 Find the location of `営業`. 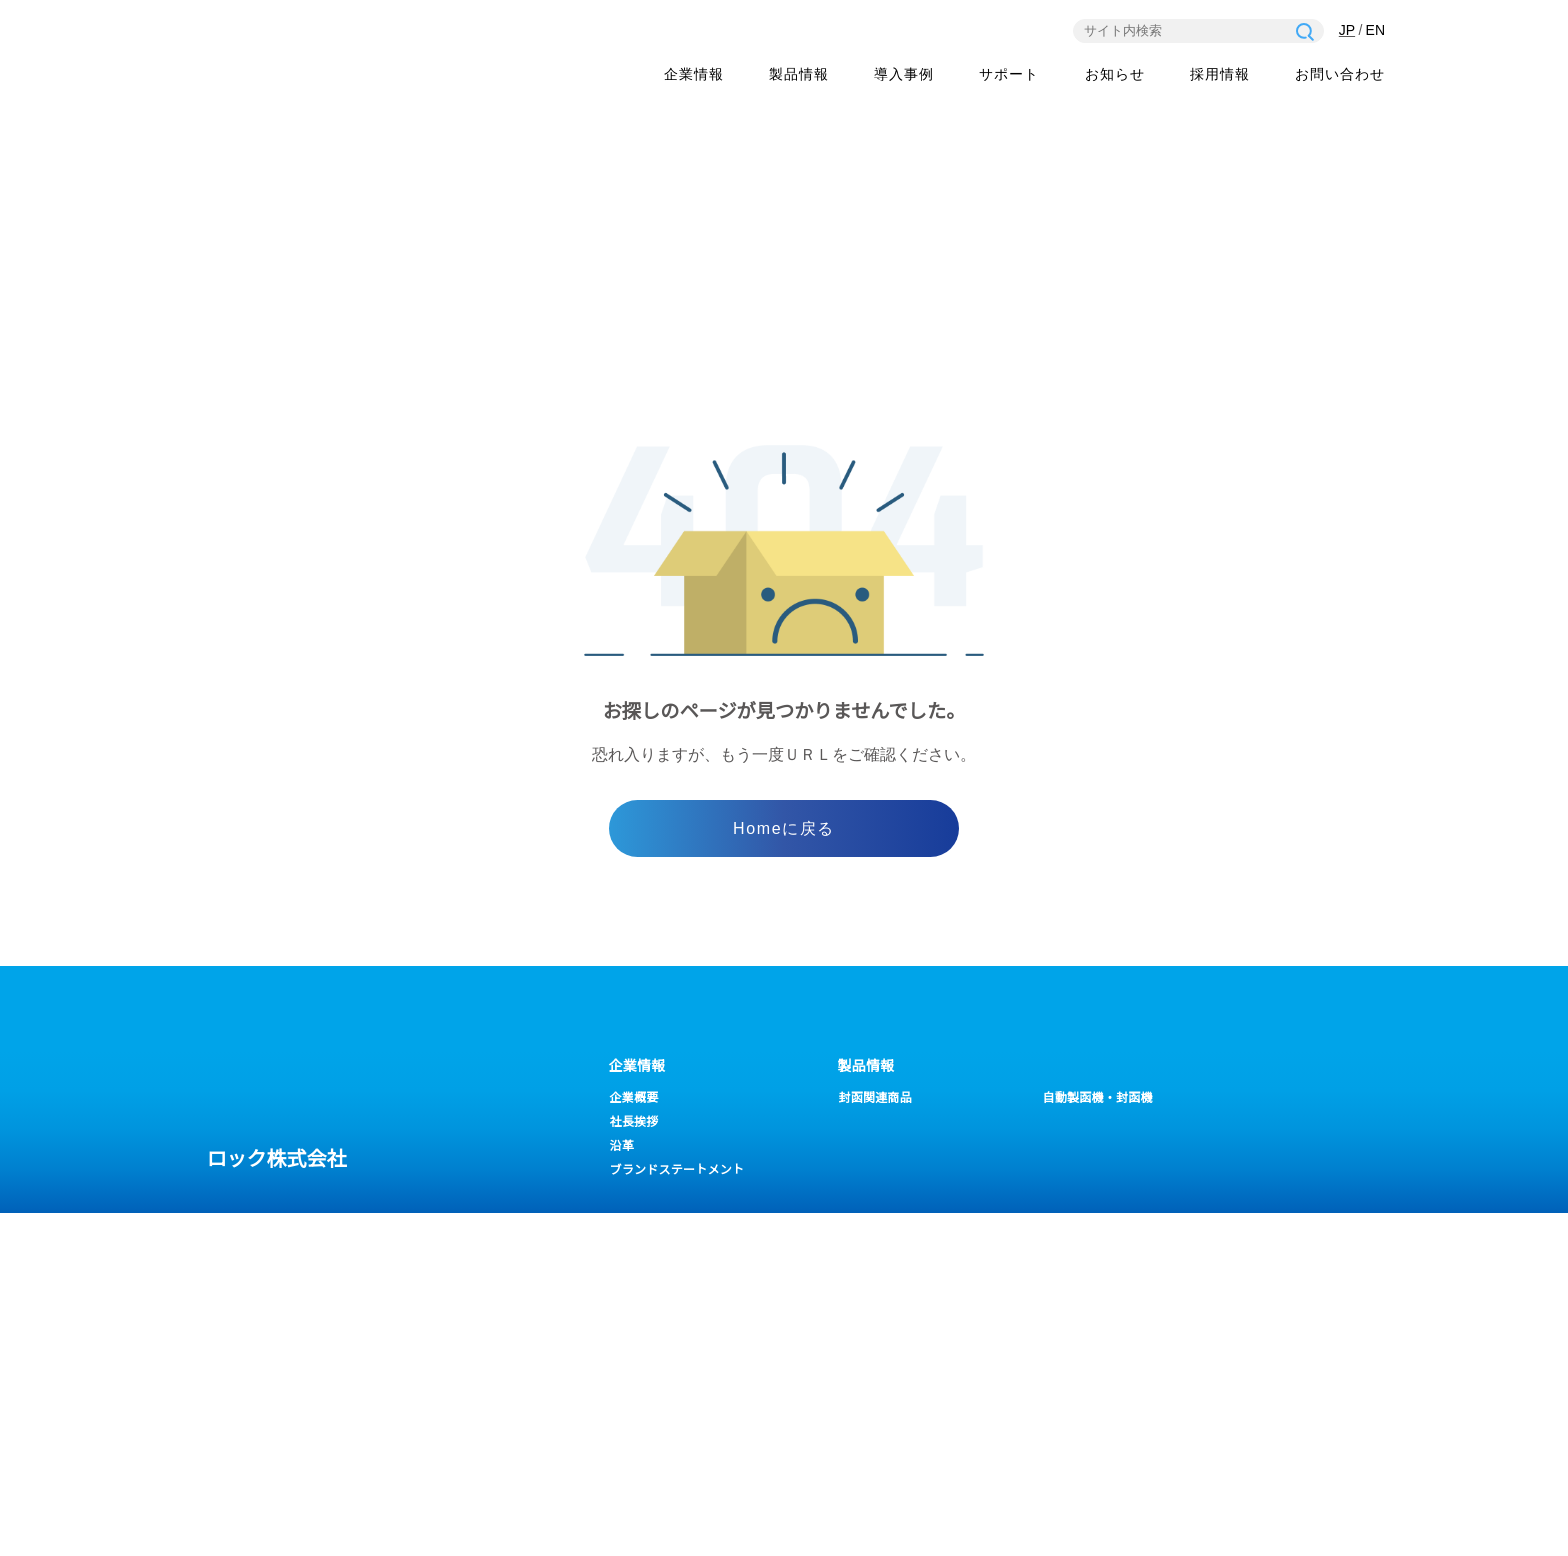

営業 is located at coordinates (1056, 1375).